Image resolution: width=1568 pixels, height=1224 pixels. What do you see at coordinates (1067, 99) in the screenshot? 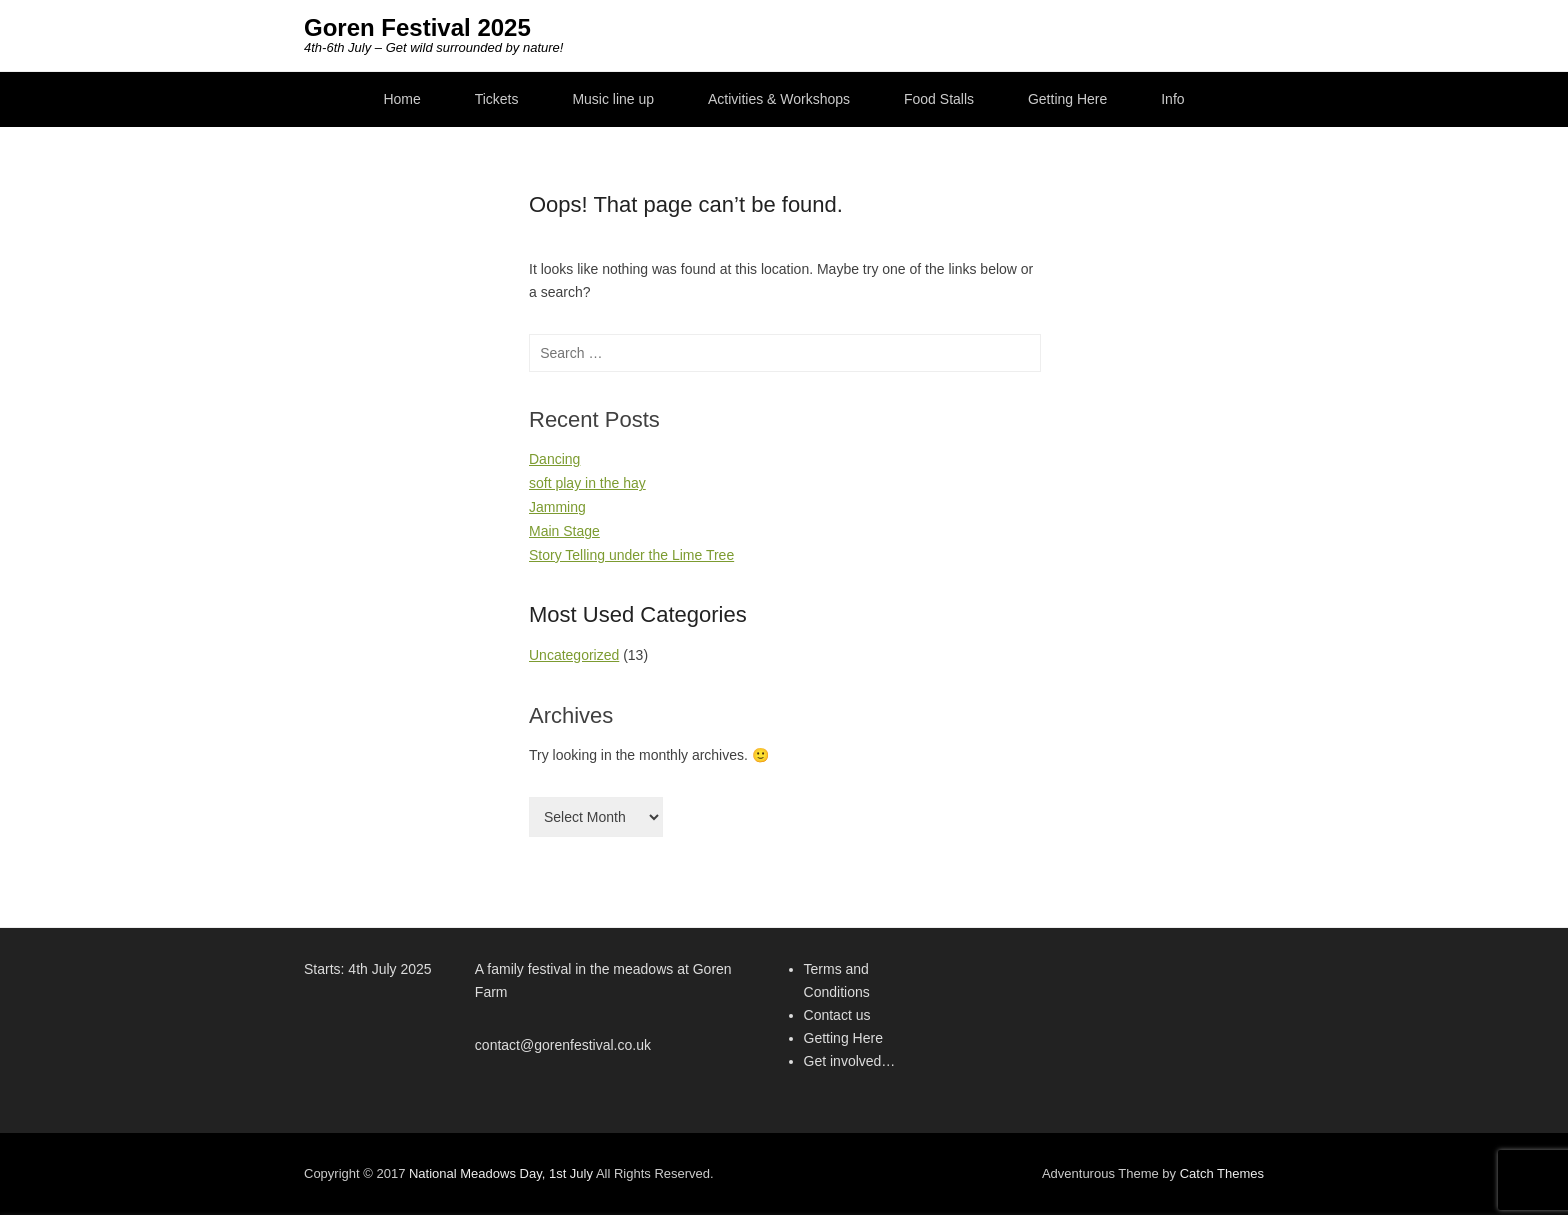
I see `Getting Here` at bounding box center [1067, 99].